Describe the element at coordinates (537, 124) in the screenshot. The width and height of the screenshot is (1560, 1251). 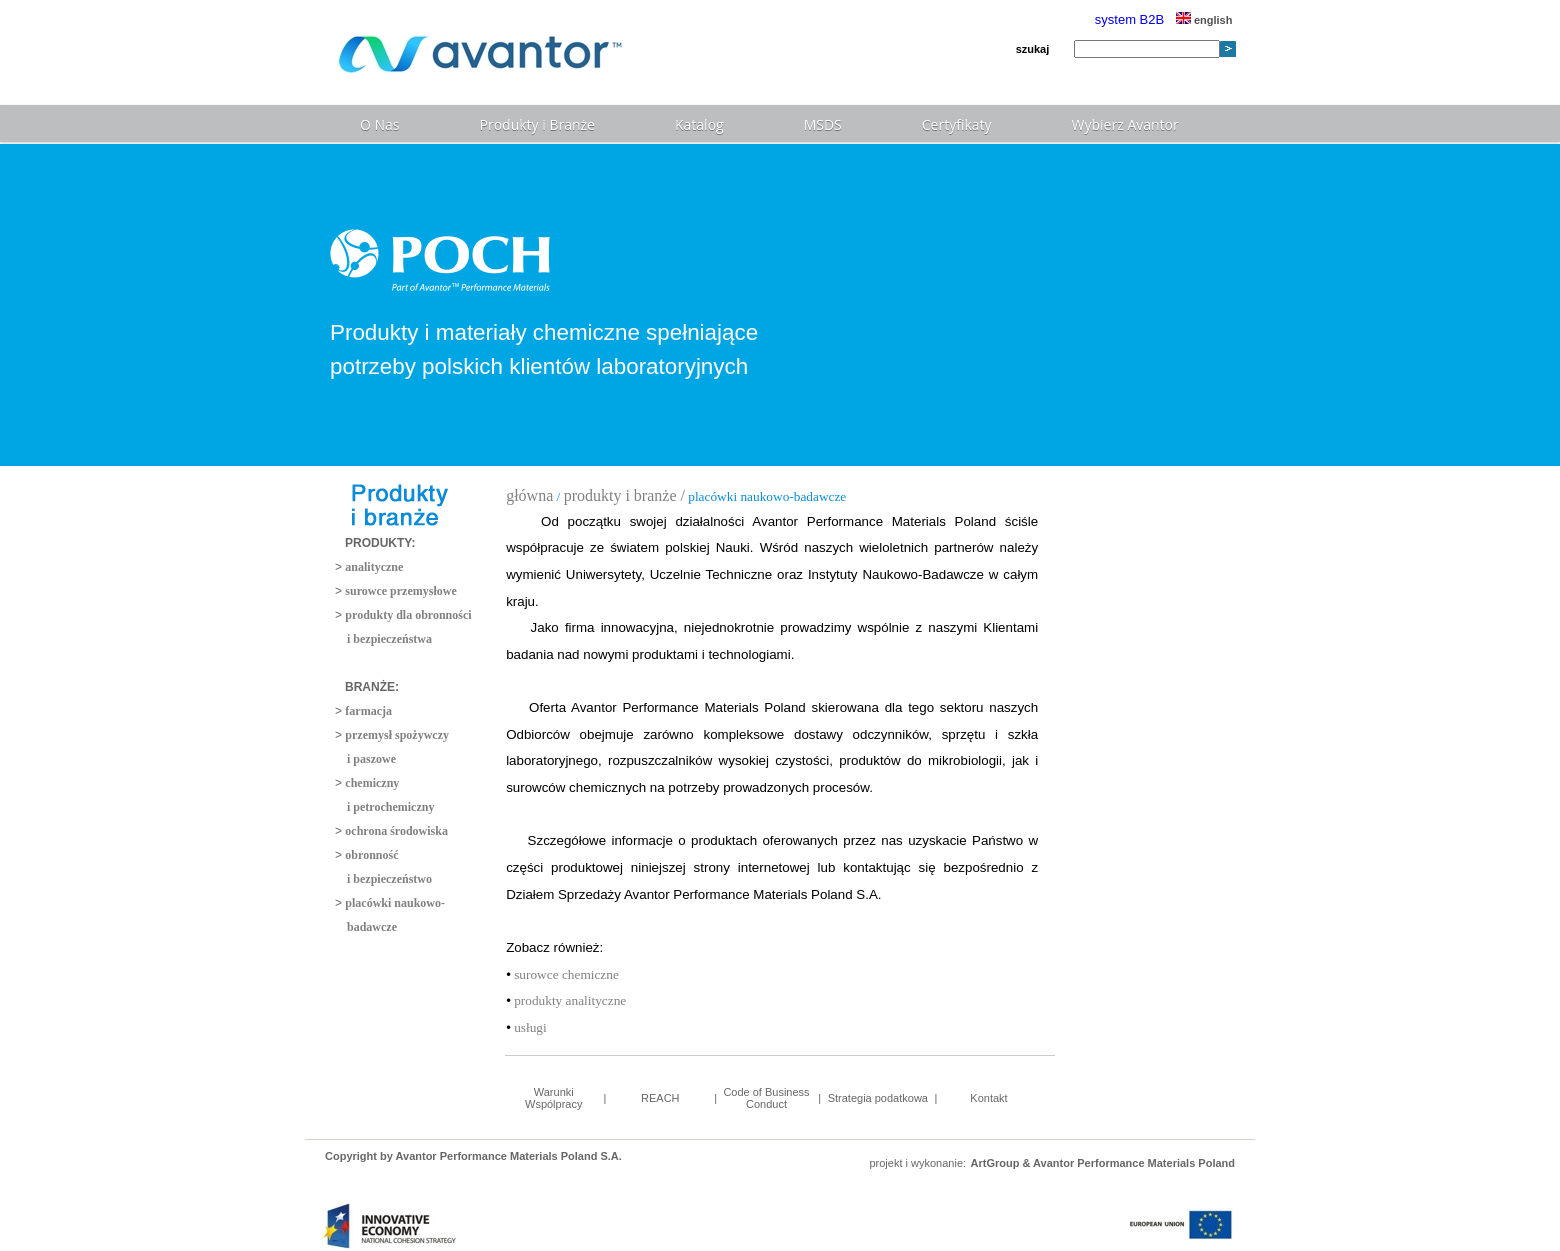
I see `Produkty i Branże` at that location.